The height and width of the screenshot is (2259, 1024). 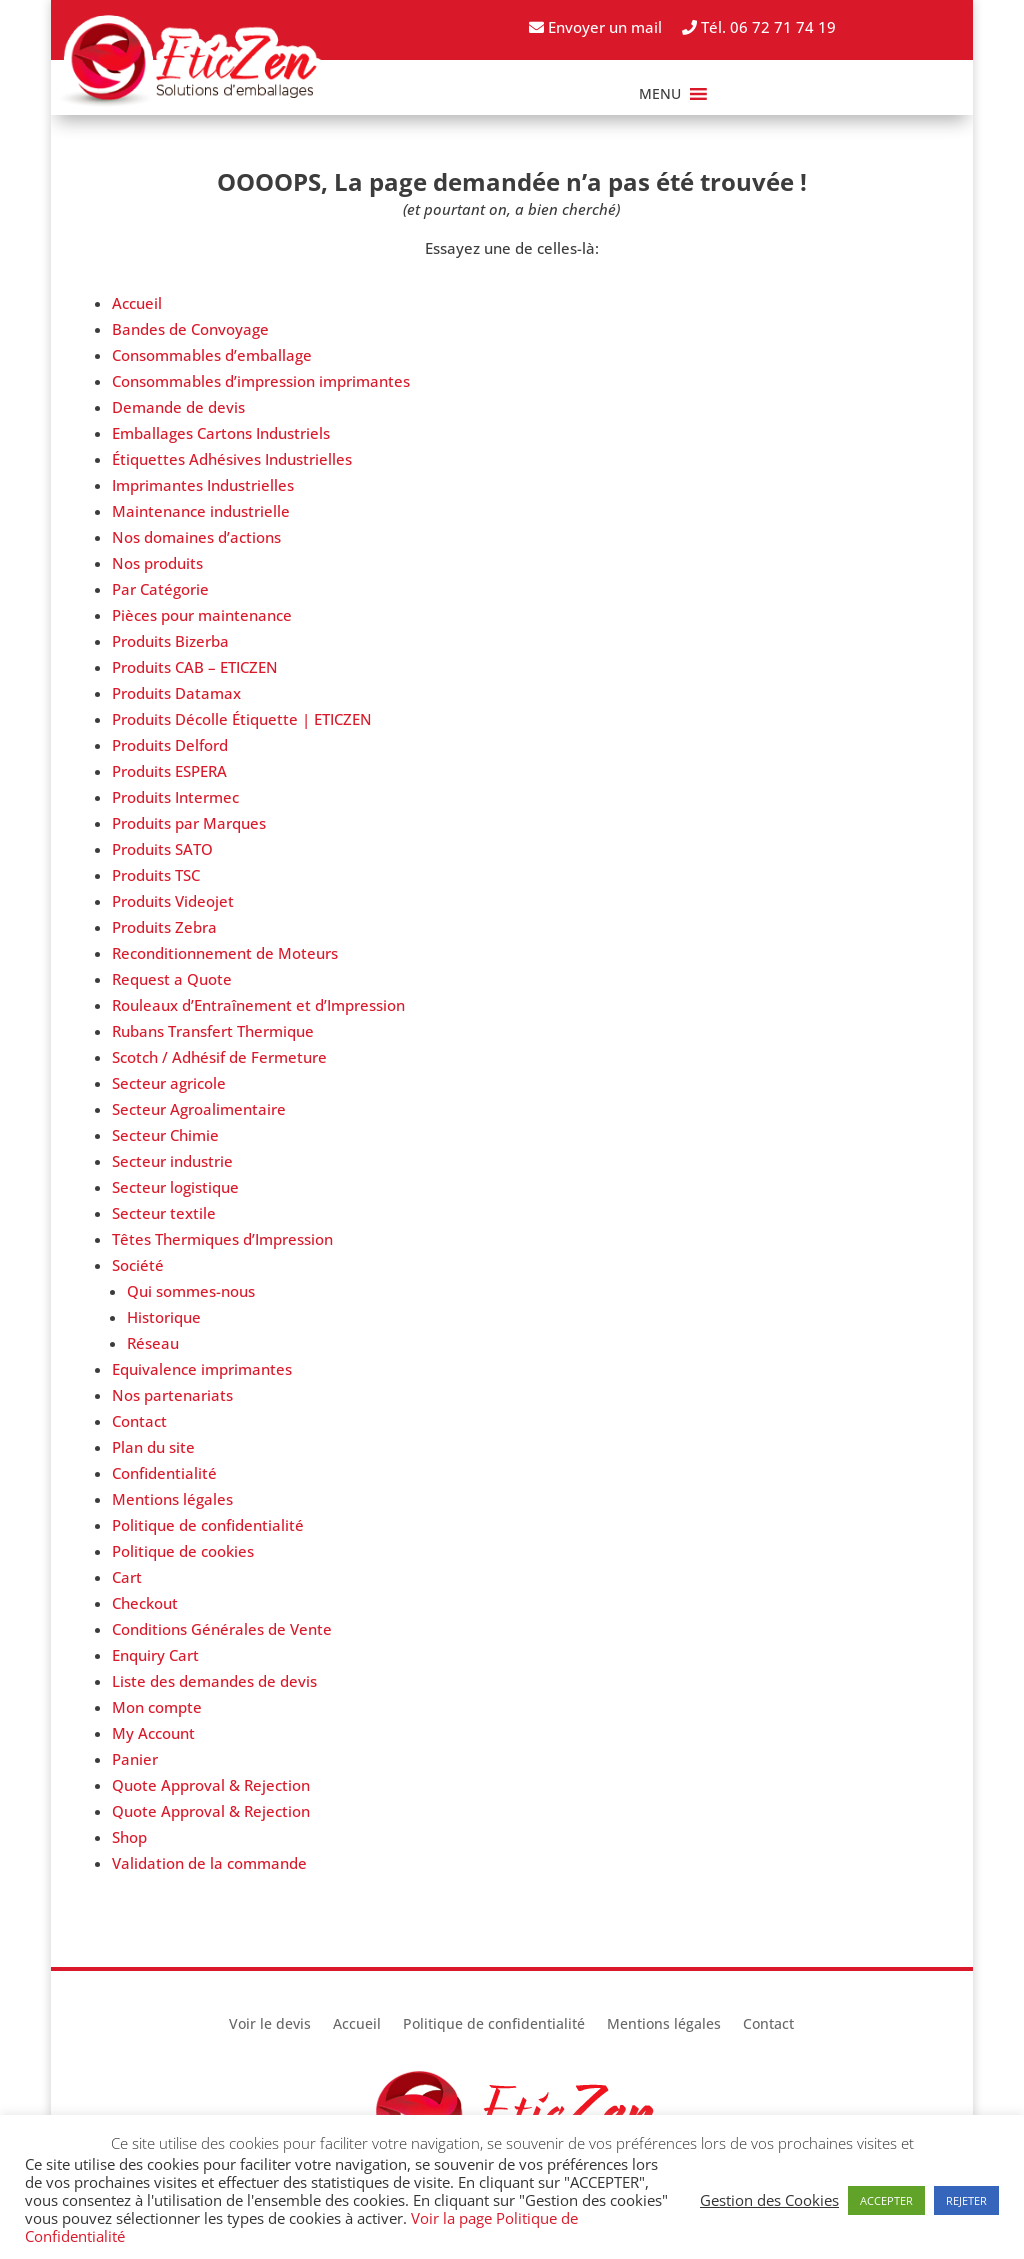 I want to click on Politique de cookies, so click(x=183, y=1551).